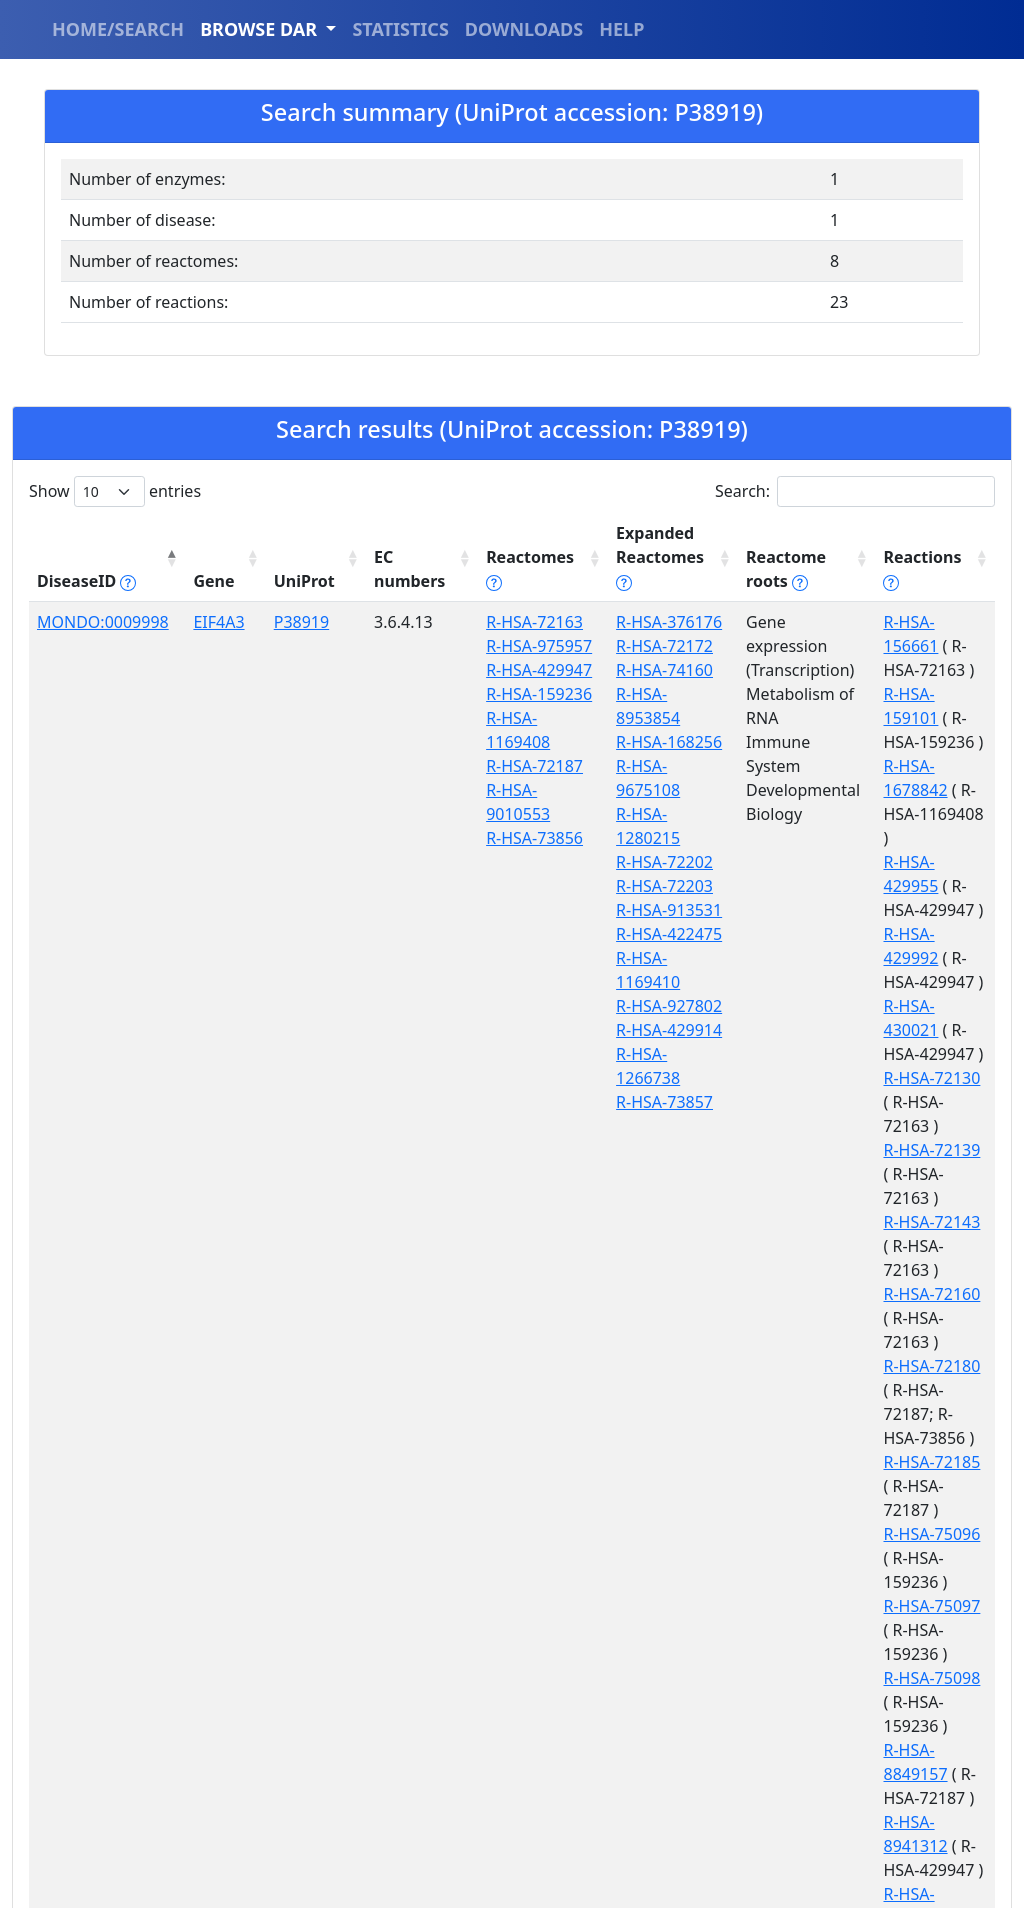 This screenshot has width=1024, height=1908. Describe the element at coordinates (642, 622) in the screenshot. I see `R-HSA-376176` at that location.